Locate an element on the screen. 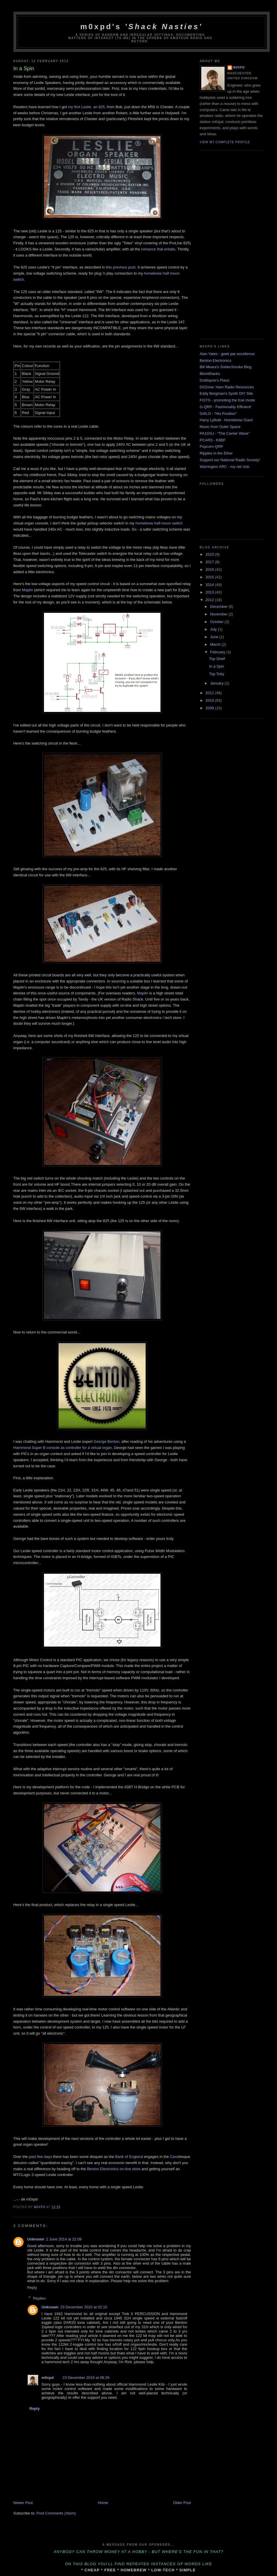 The width and height of the screenshot is (277, 2576). December is located at coordinates (219, 606).